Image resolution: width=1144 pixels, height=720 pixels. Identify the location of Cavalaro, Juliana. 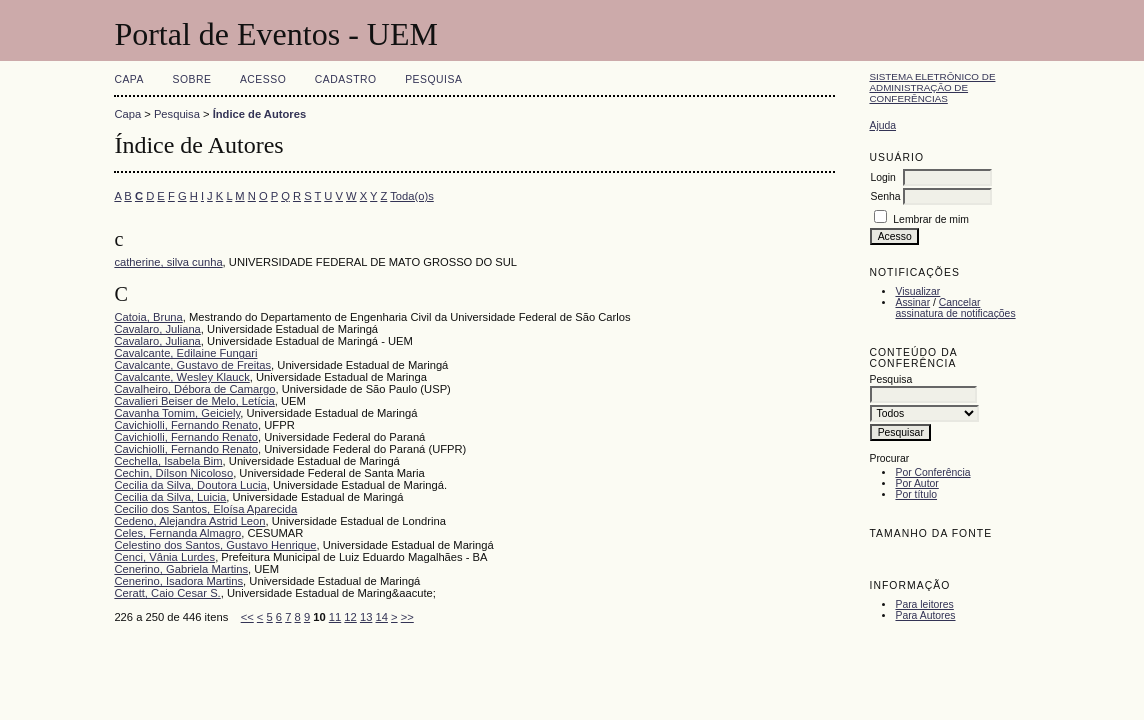
(157, 329).